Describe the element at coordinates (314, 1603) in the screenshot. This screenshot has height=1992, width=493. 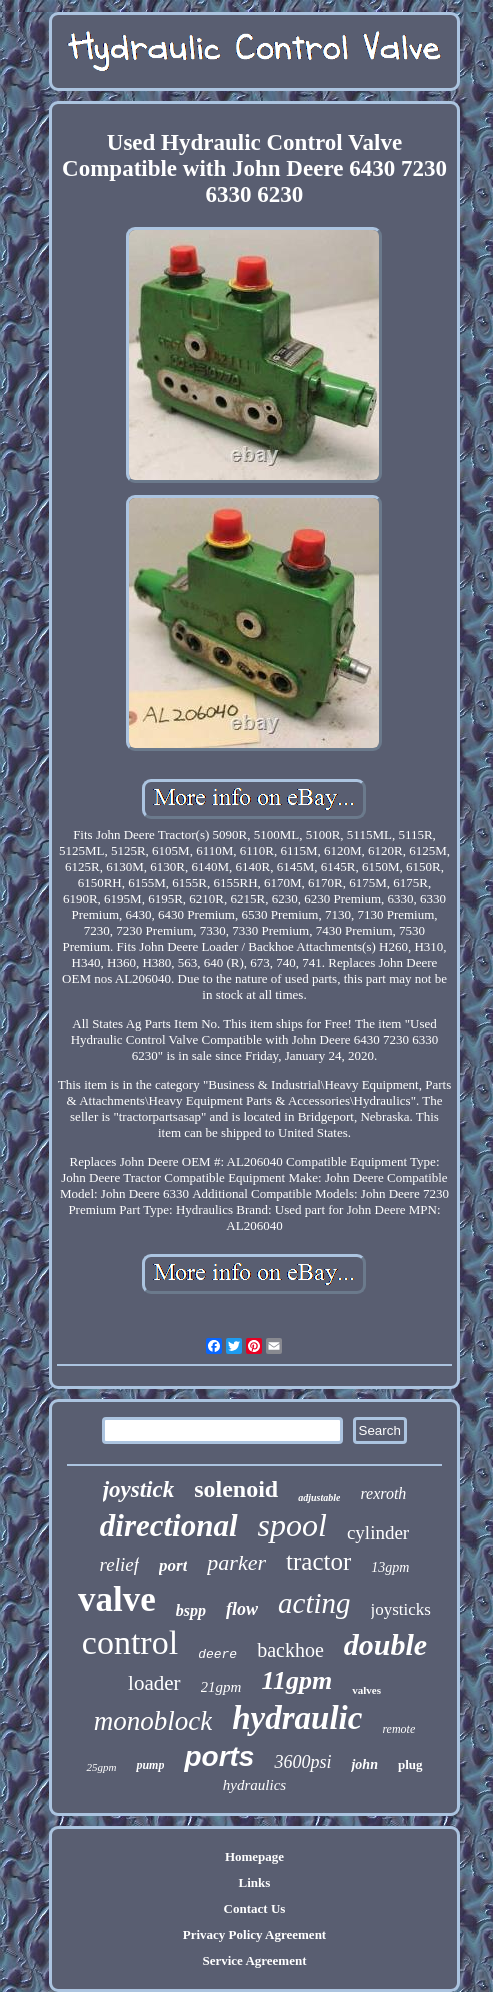
I see `acting` at that location.